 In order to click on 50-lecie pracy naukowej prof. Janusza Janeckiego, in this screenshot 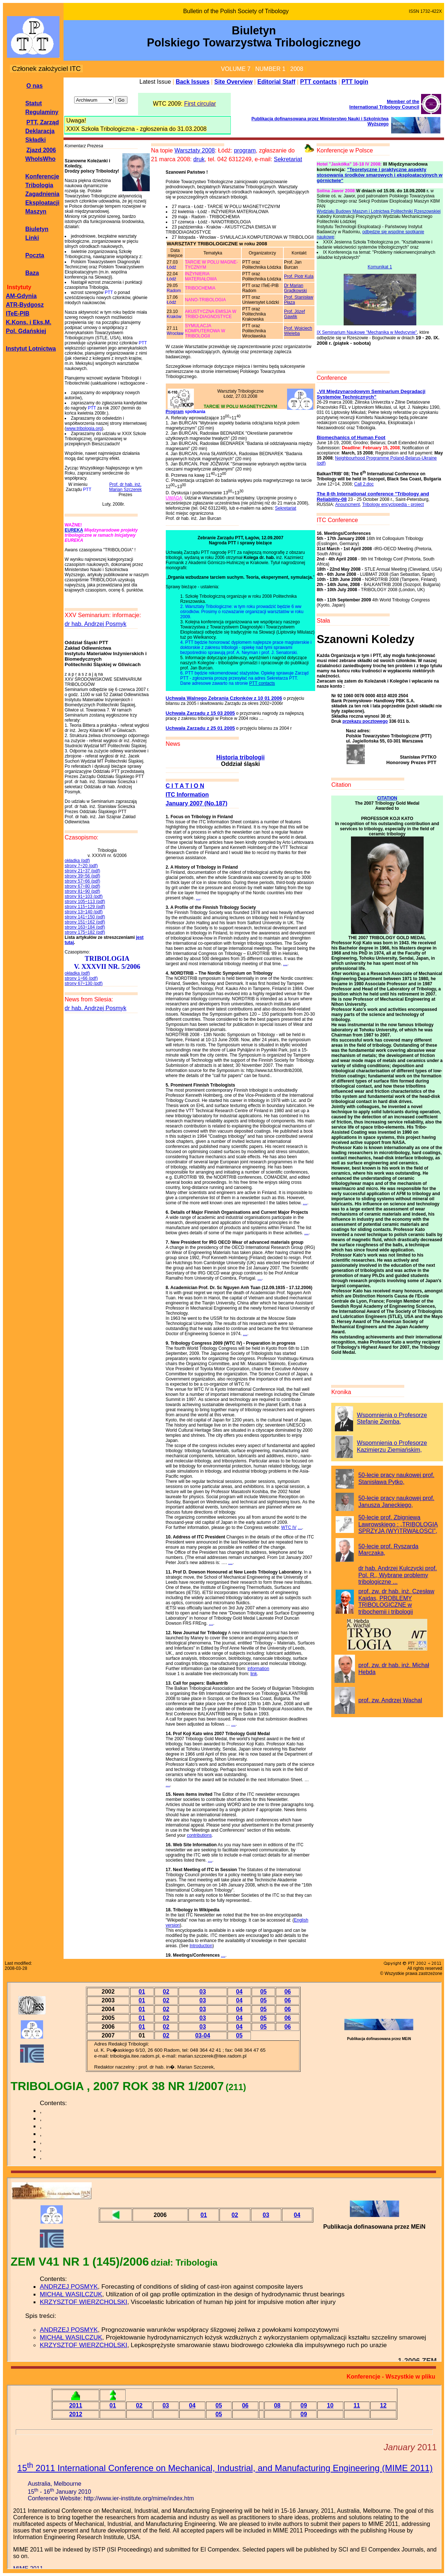, I will do `click(396, 1501)`.